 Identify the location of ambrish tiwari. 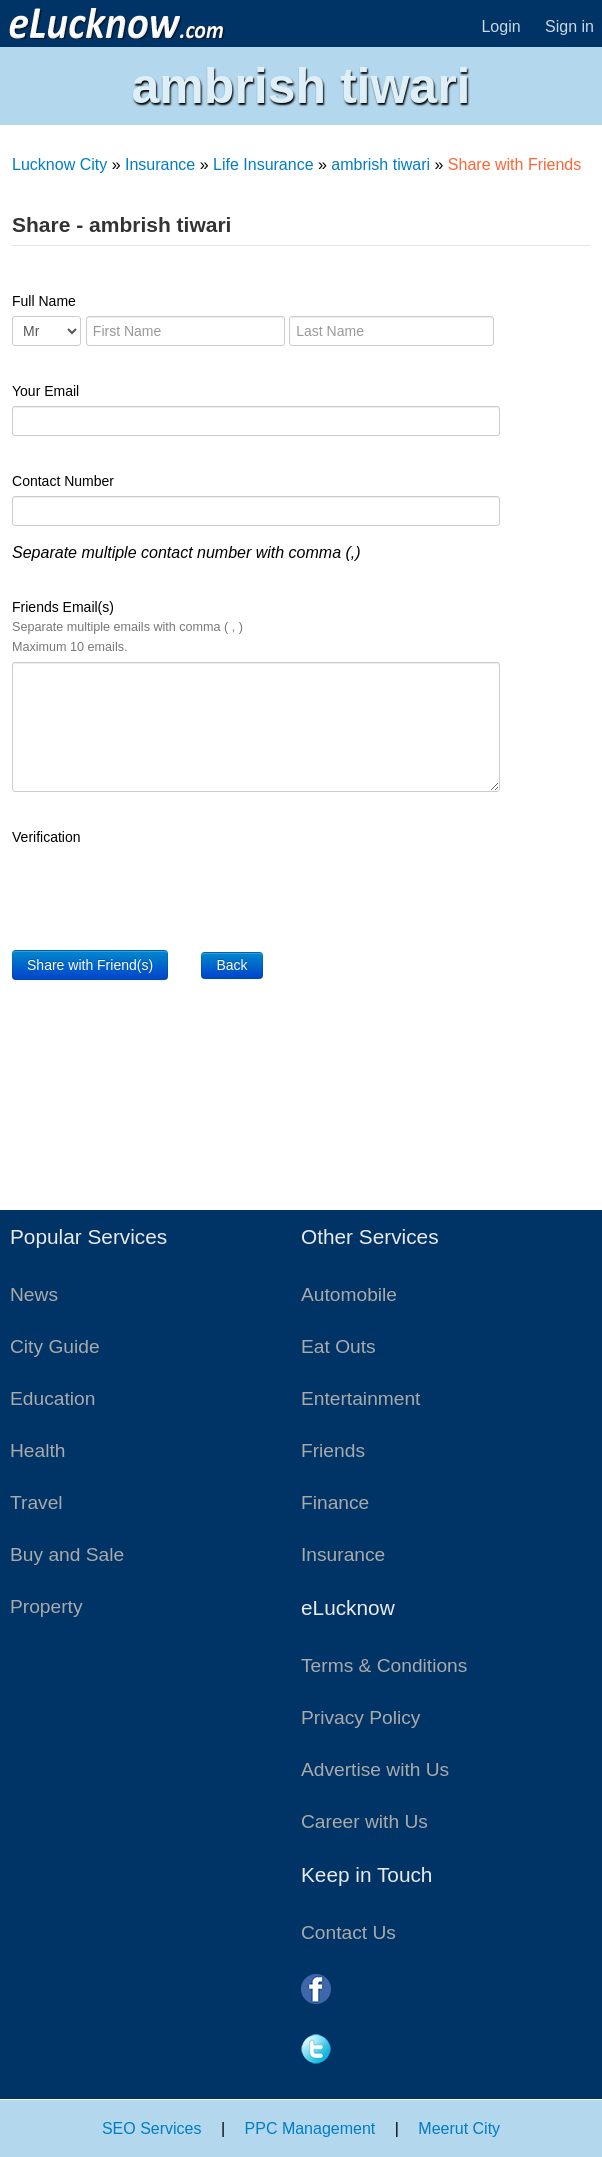
(380, 164).